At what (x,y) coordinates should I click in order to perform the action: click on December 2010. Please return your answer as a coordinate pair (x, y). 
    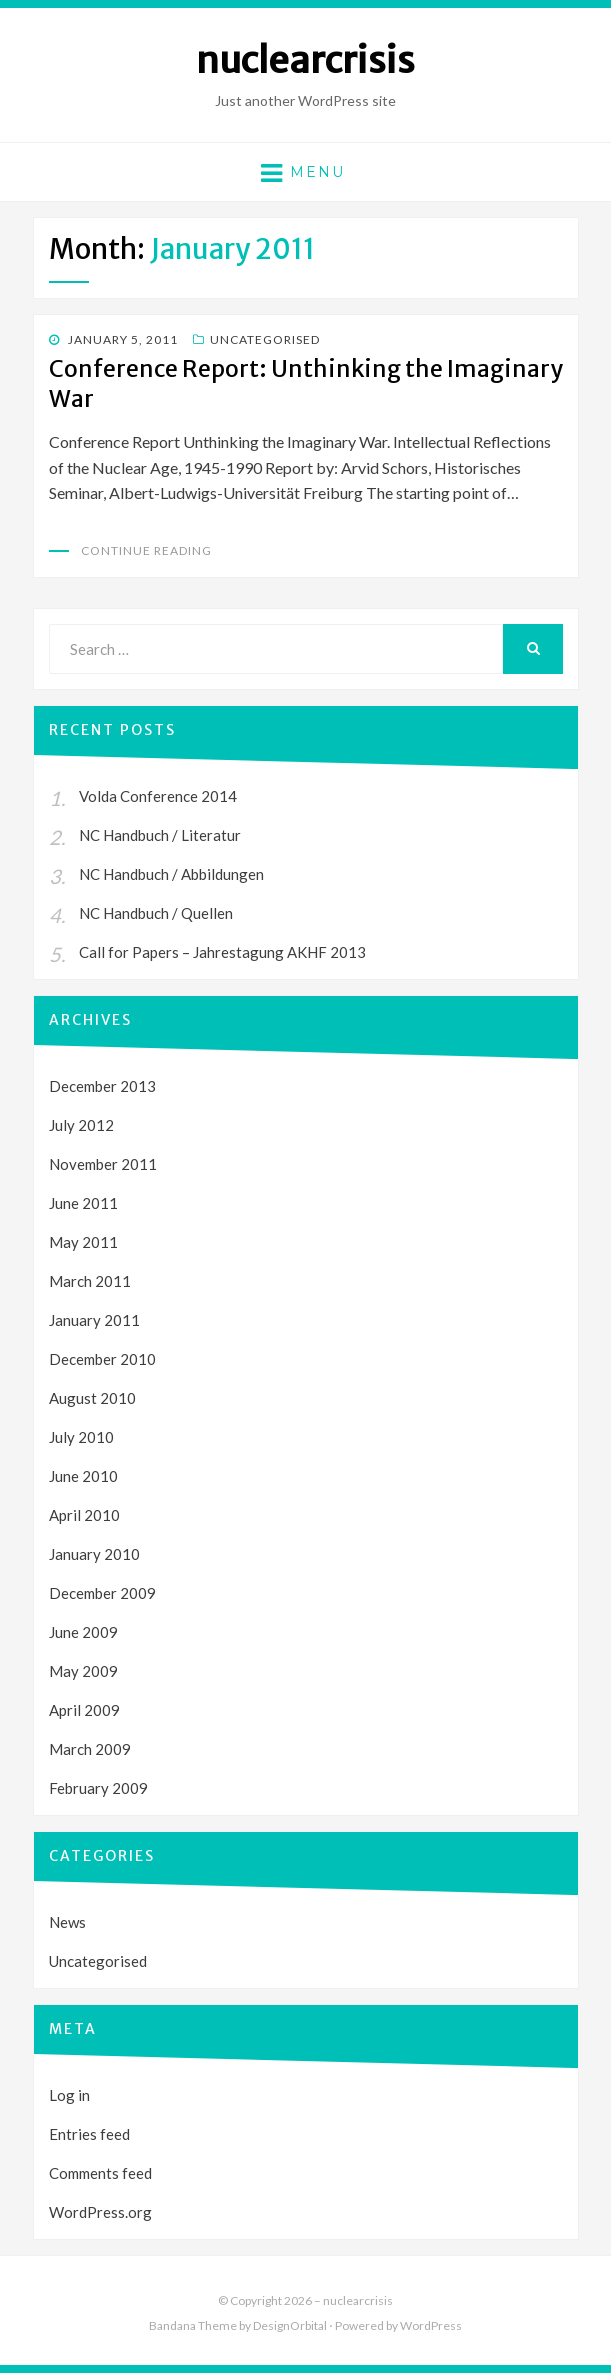
    Looking at the image, I should click on (102, 1359).